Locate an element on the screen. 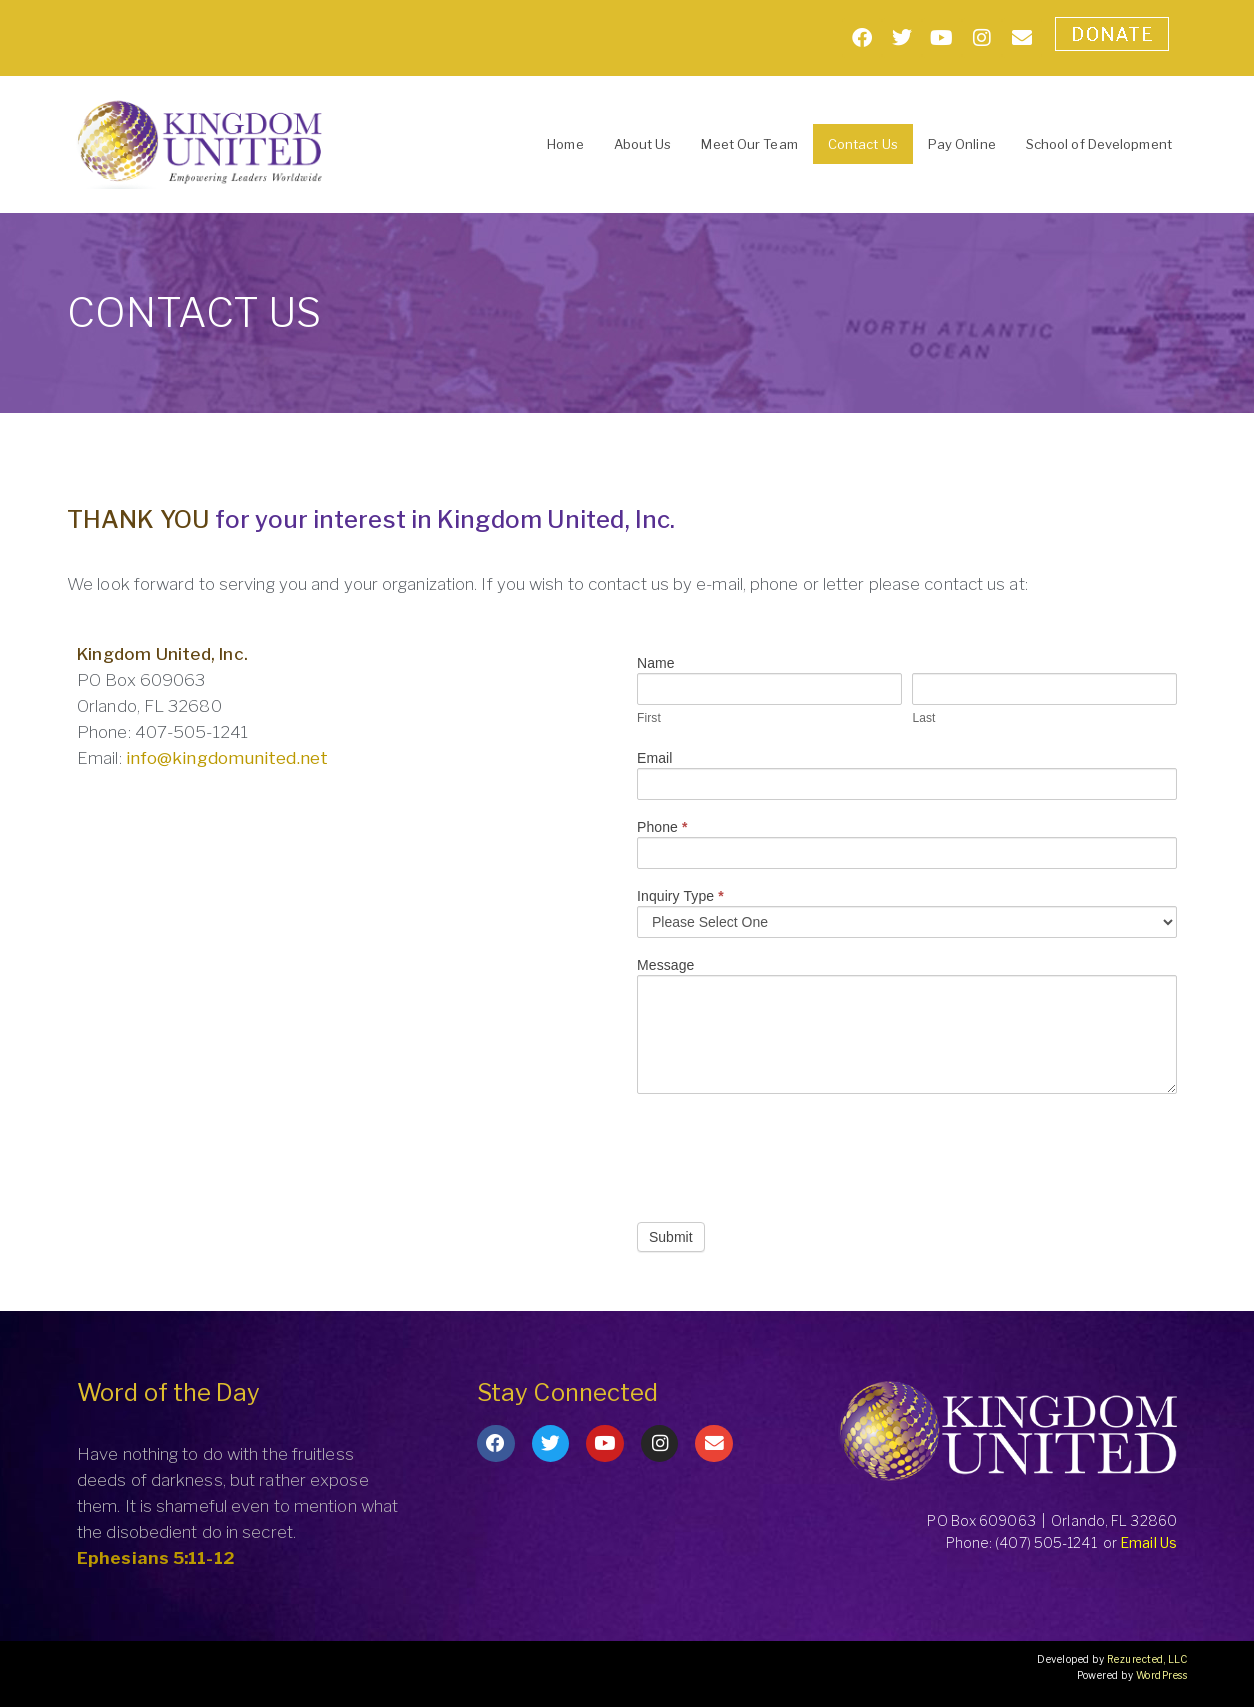 This screenshot has height=1707, width=1254. School of Development is located at coordinates (1099, 144).